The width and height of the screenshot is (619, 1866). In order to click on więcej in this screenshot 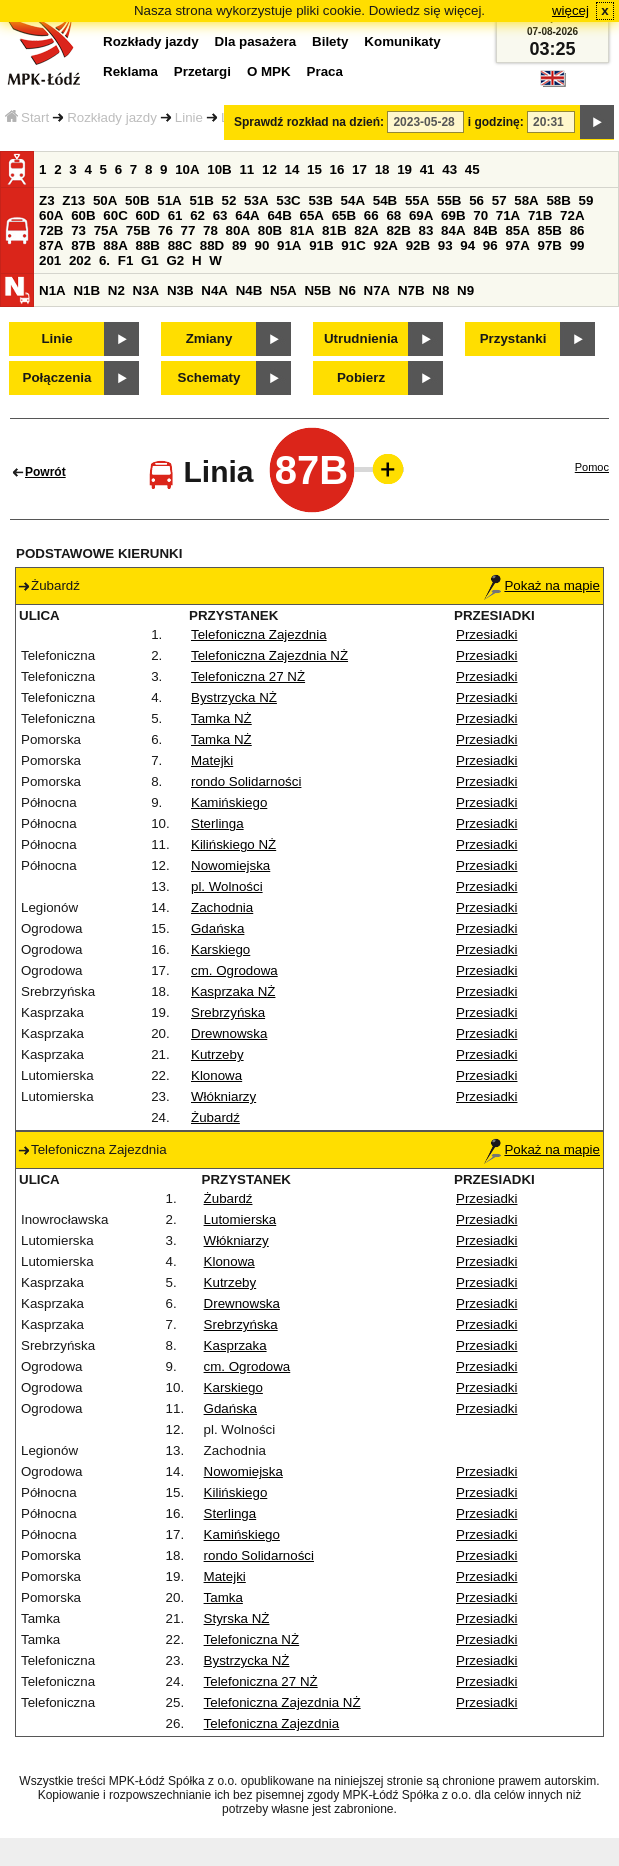, I will do `click(570, 10)`.